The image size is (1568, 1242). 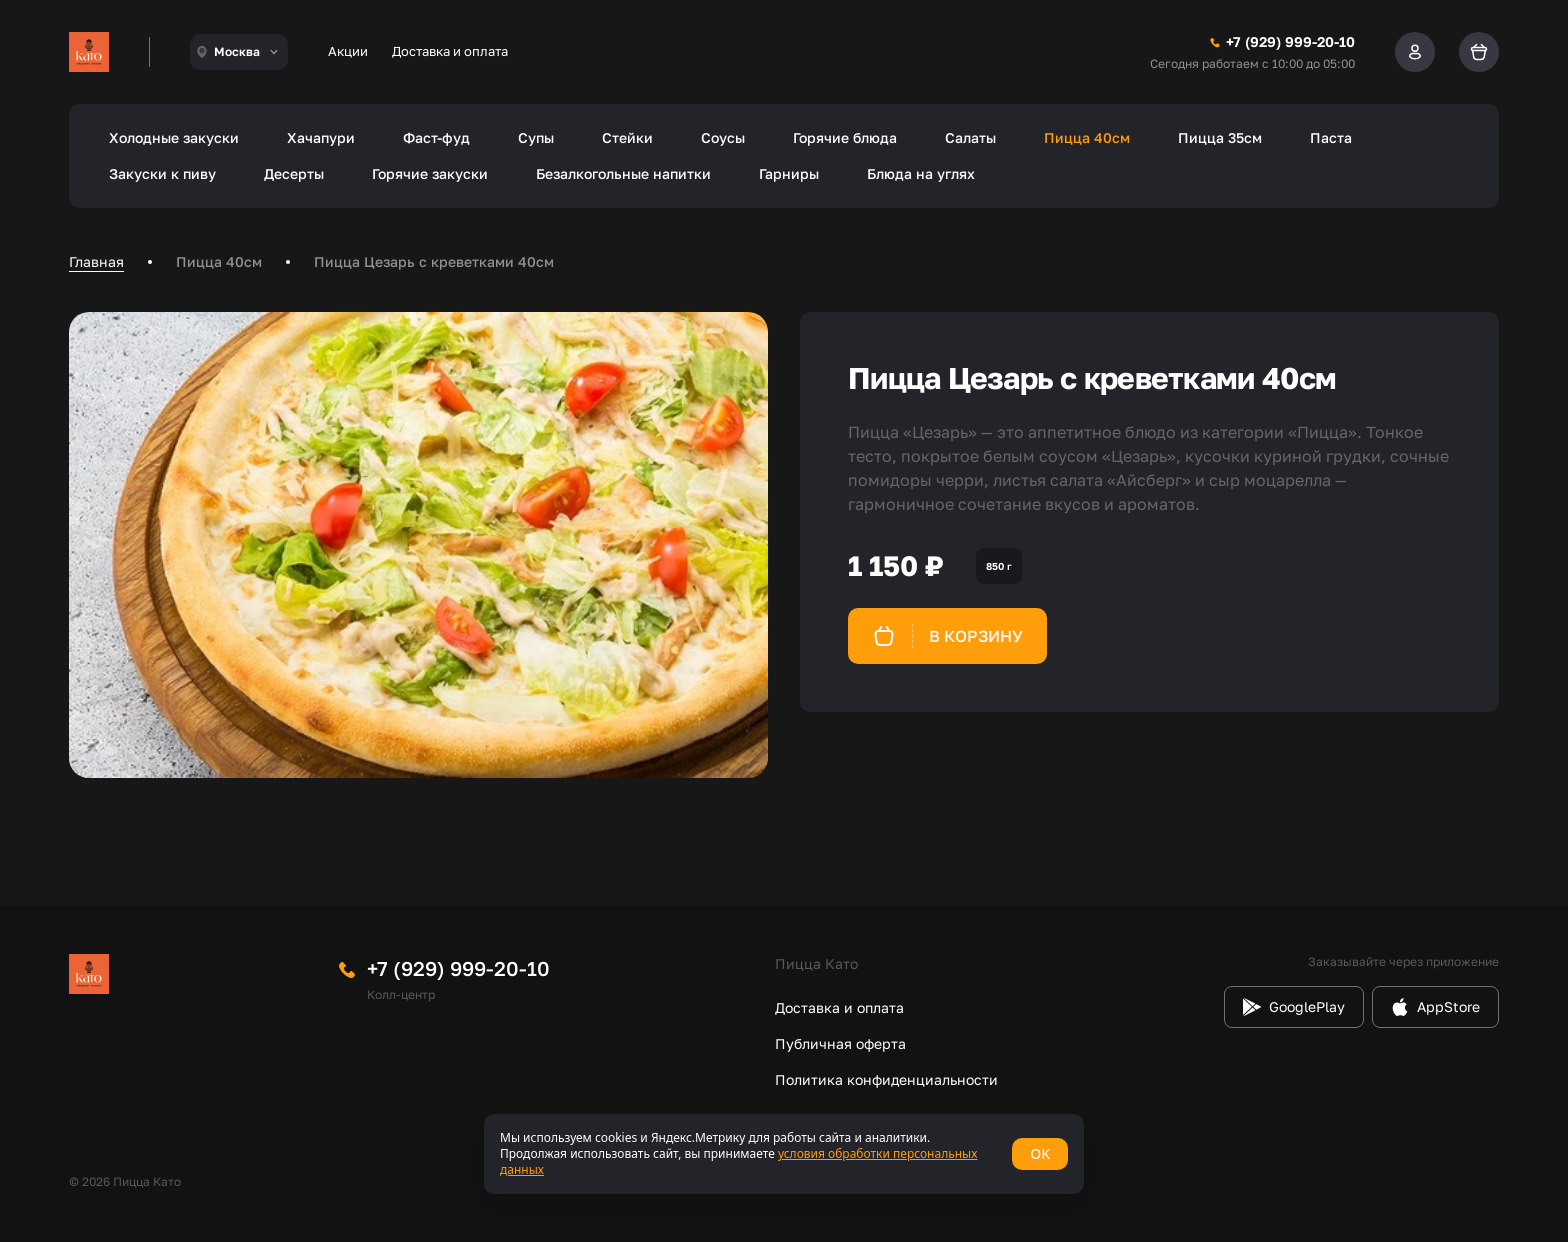 What do you see at coordinates (436, 137) in the screenshot?
I see `Фаст-фуд` at bounding box center [436, 137].